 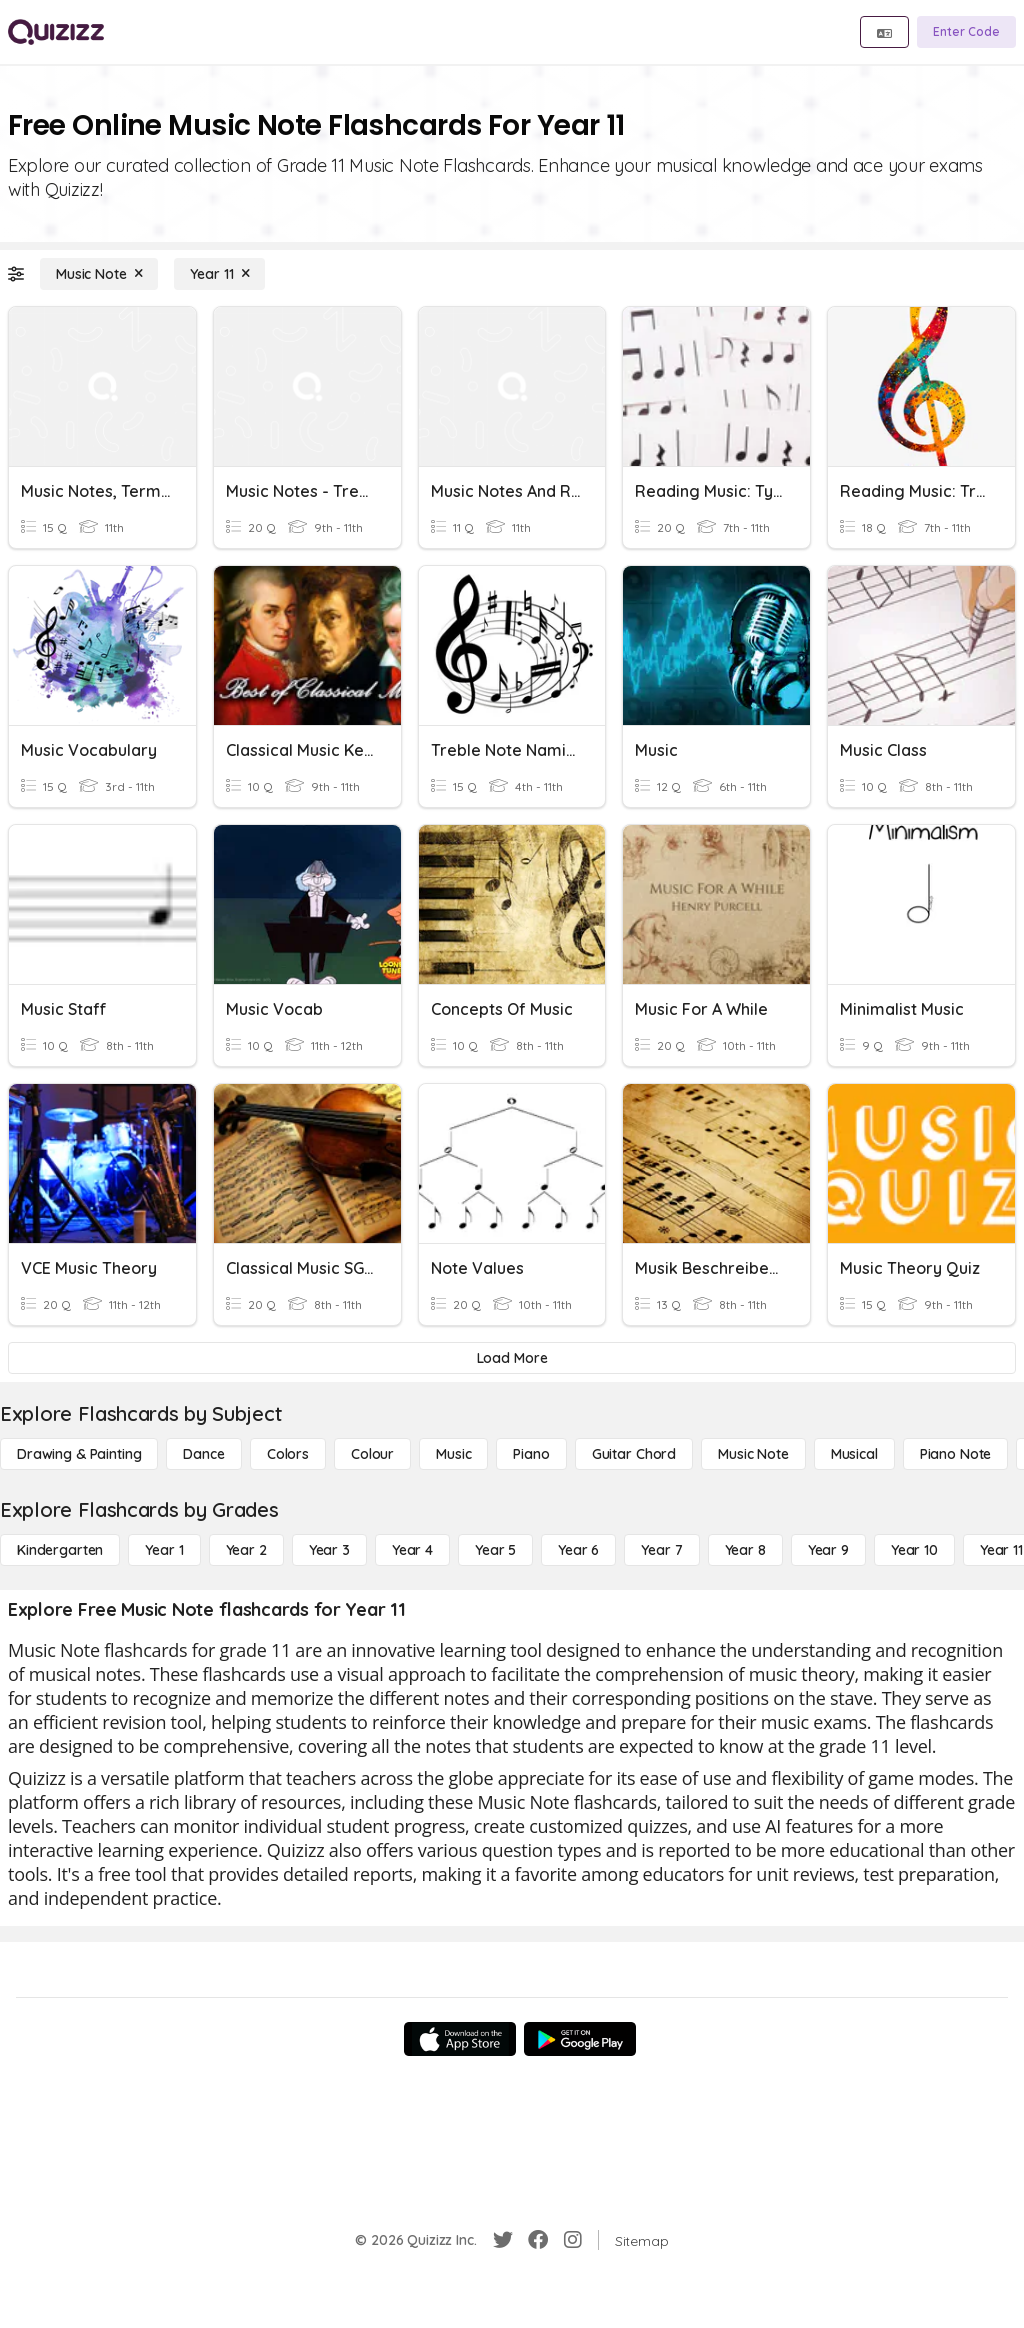 What do you see at coordinates (453, 1454) in the screenshot?
I see `[Music]` at bounding box center [453, 1454].